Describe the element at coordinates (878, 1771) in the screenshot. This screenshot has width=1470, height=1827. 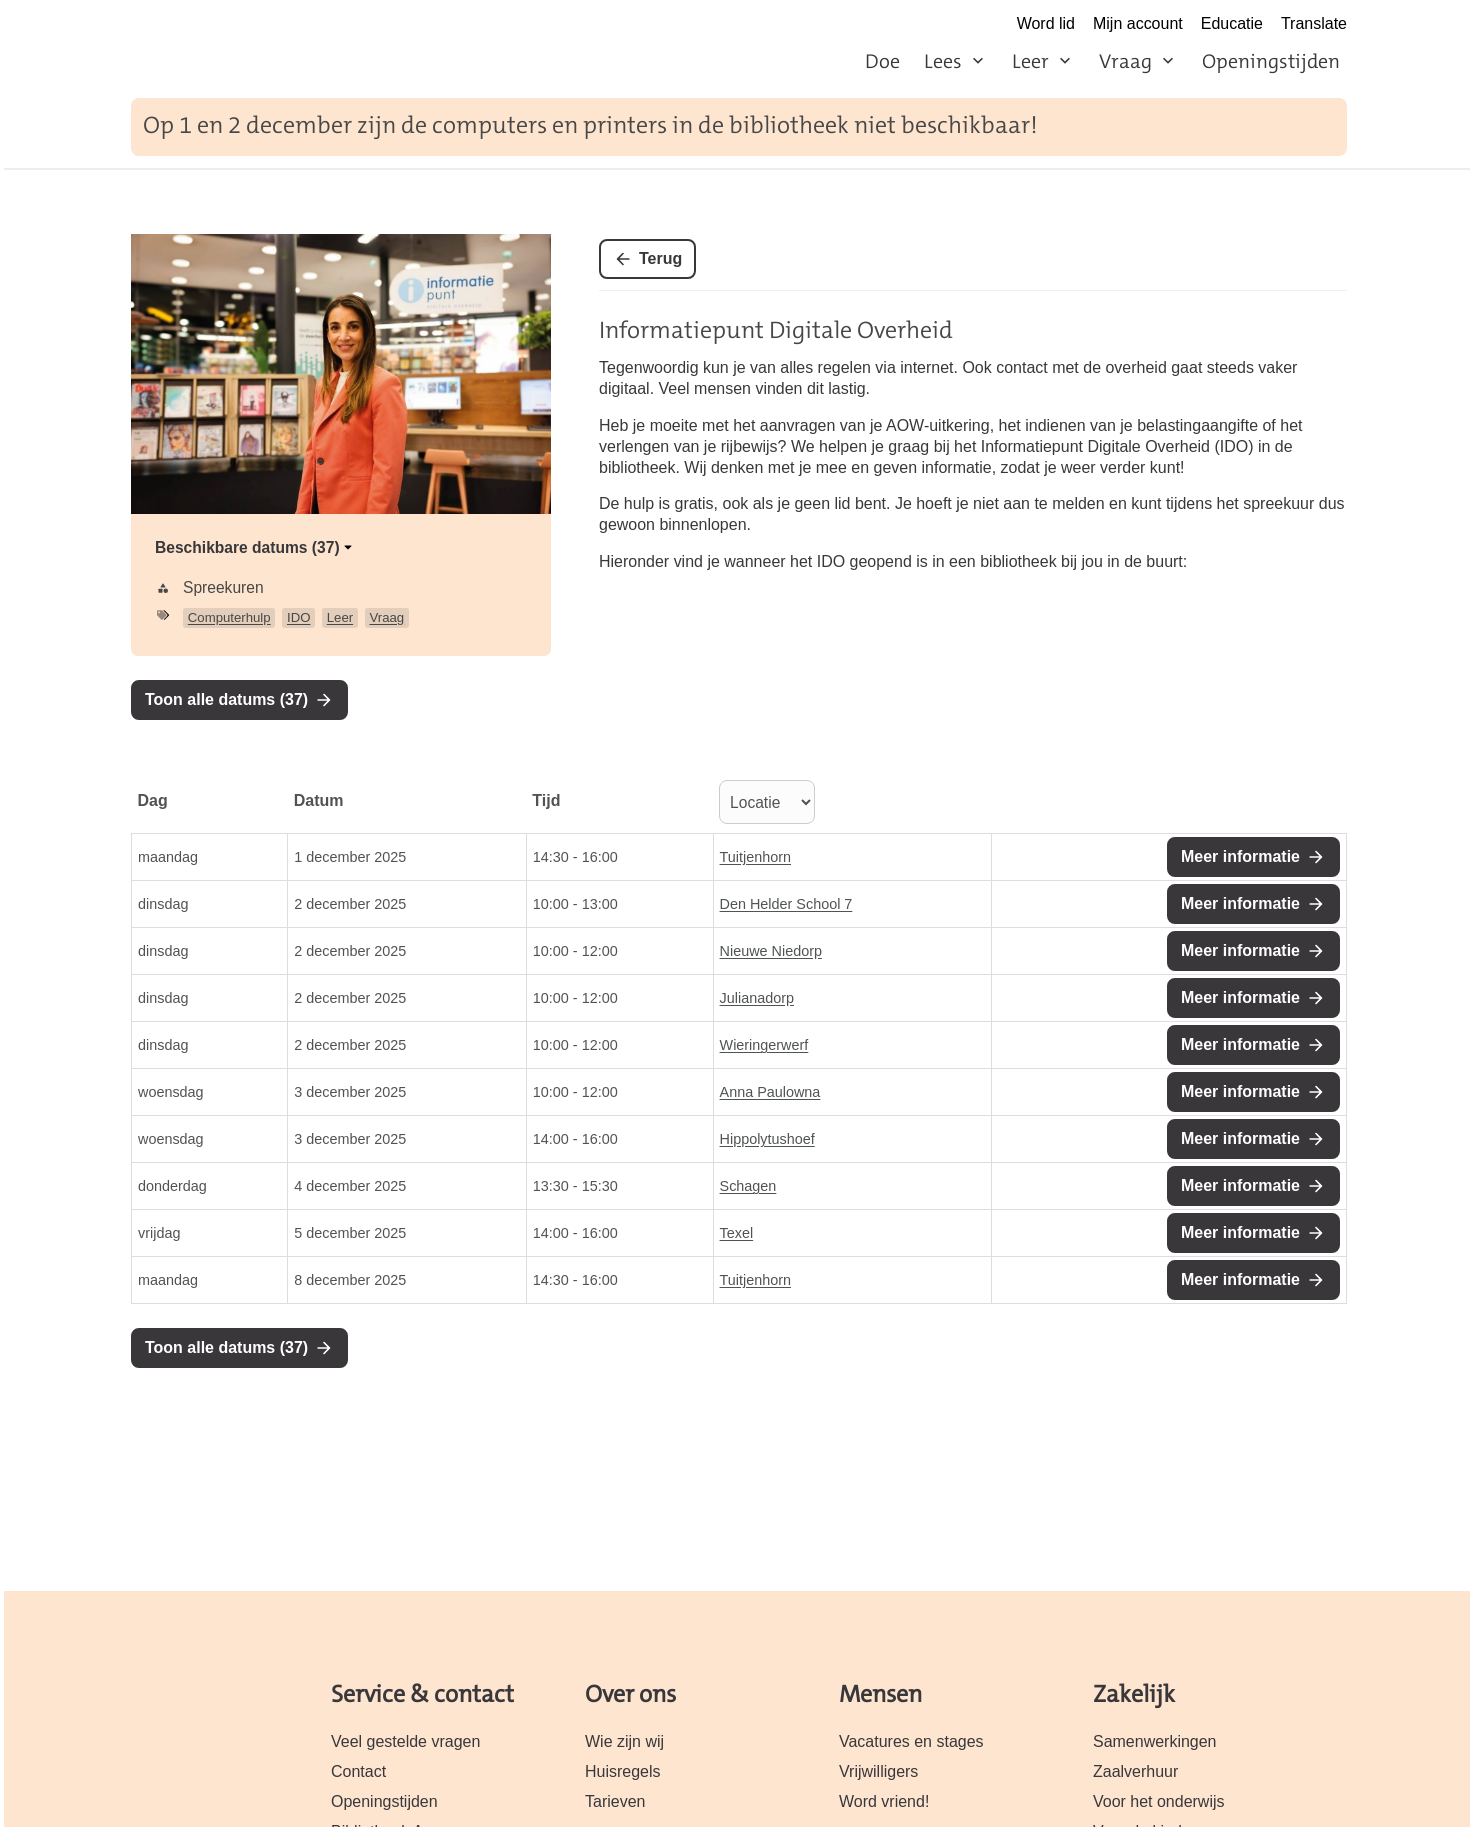
I see `Vrijwilligers` at that location.